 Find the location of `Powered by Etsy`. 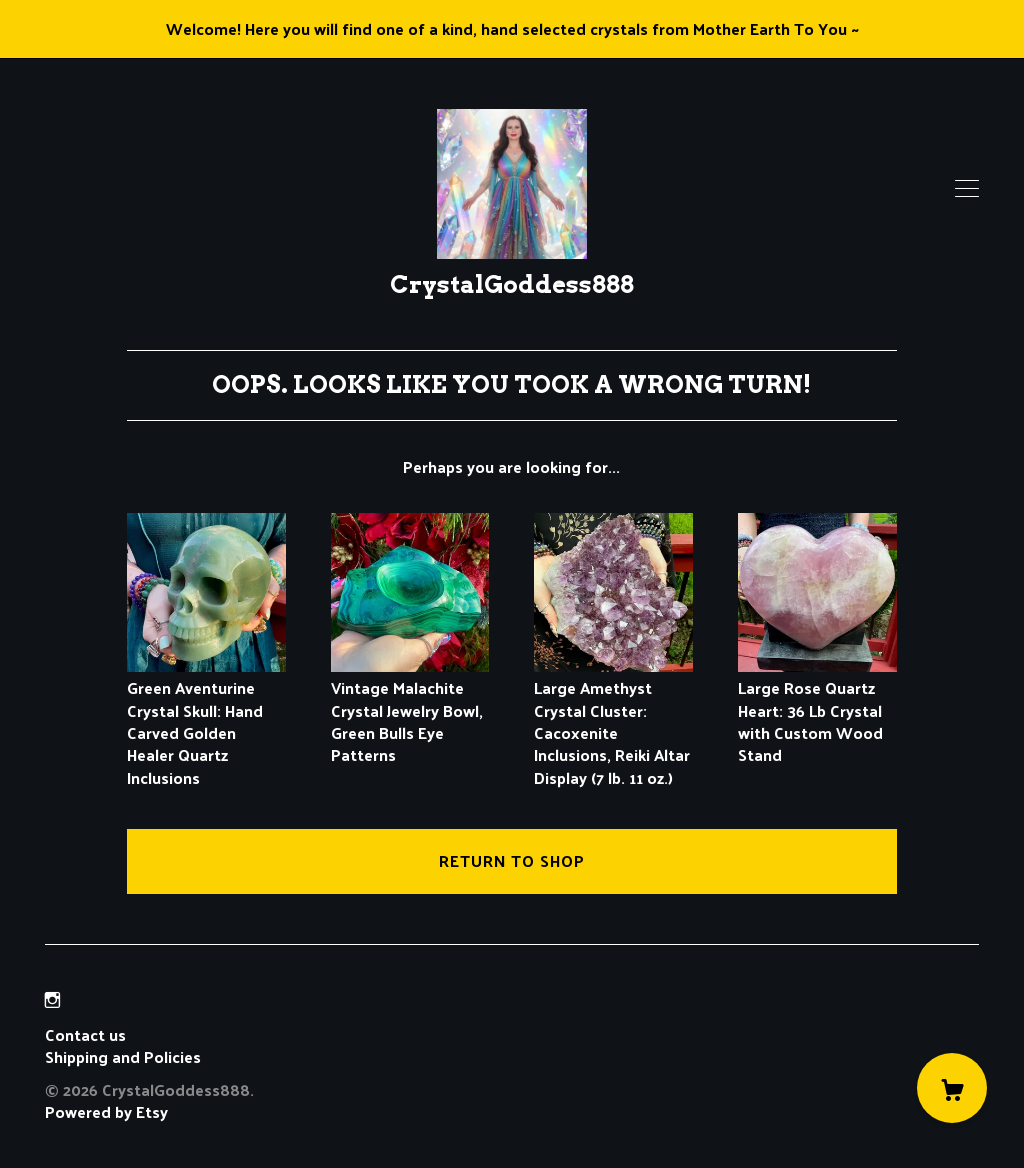

Powered by Etsy is located at coordinates (106, 1111).